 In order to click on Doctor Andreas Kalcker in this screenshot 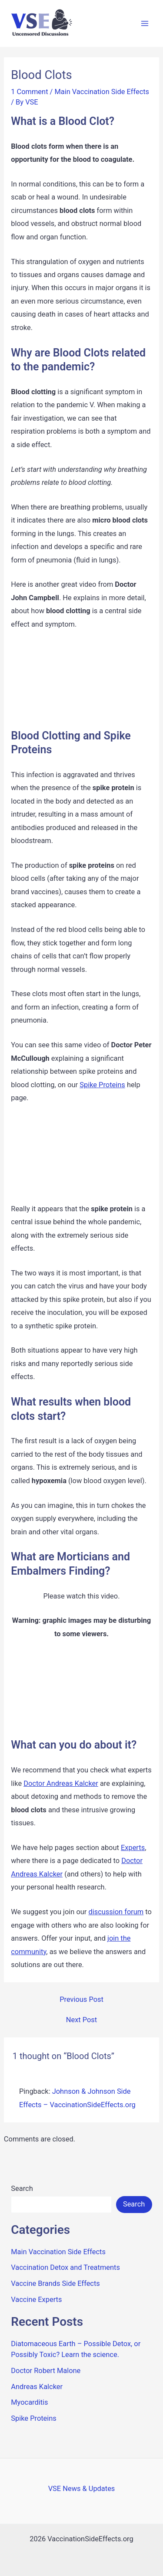, I will do `click(60, 1783)`.